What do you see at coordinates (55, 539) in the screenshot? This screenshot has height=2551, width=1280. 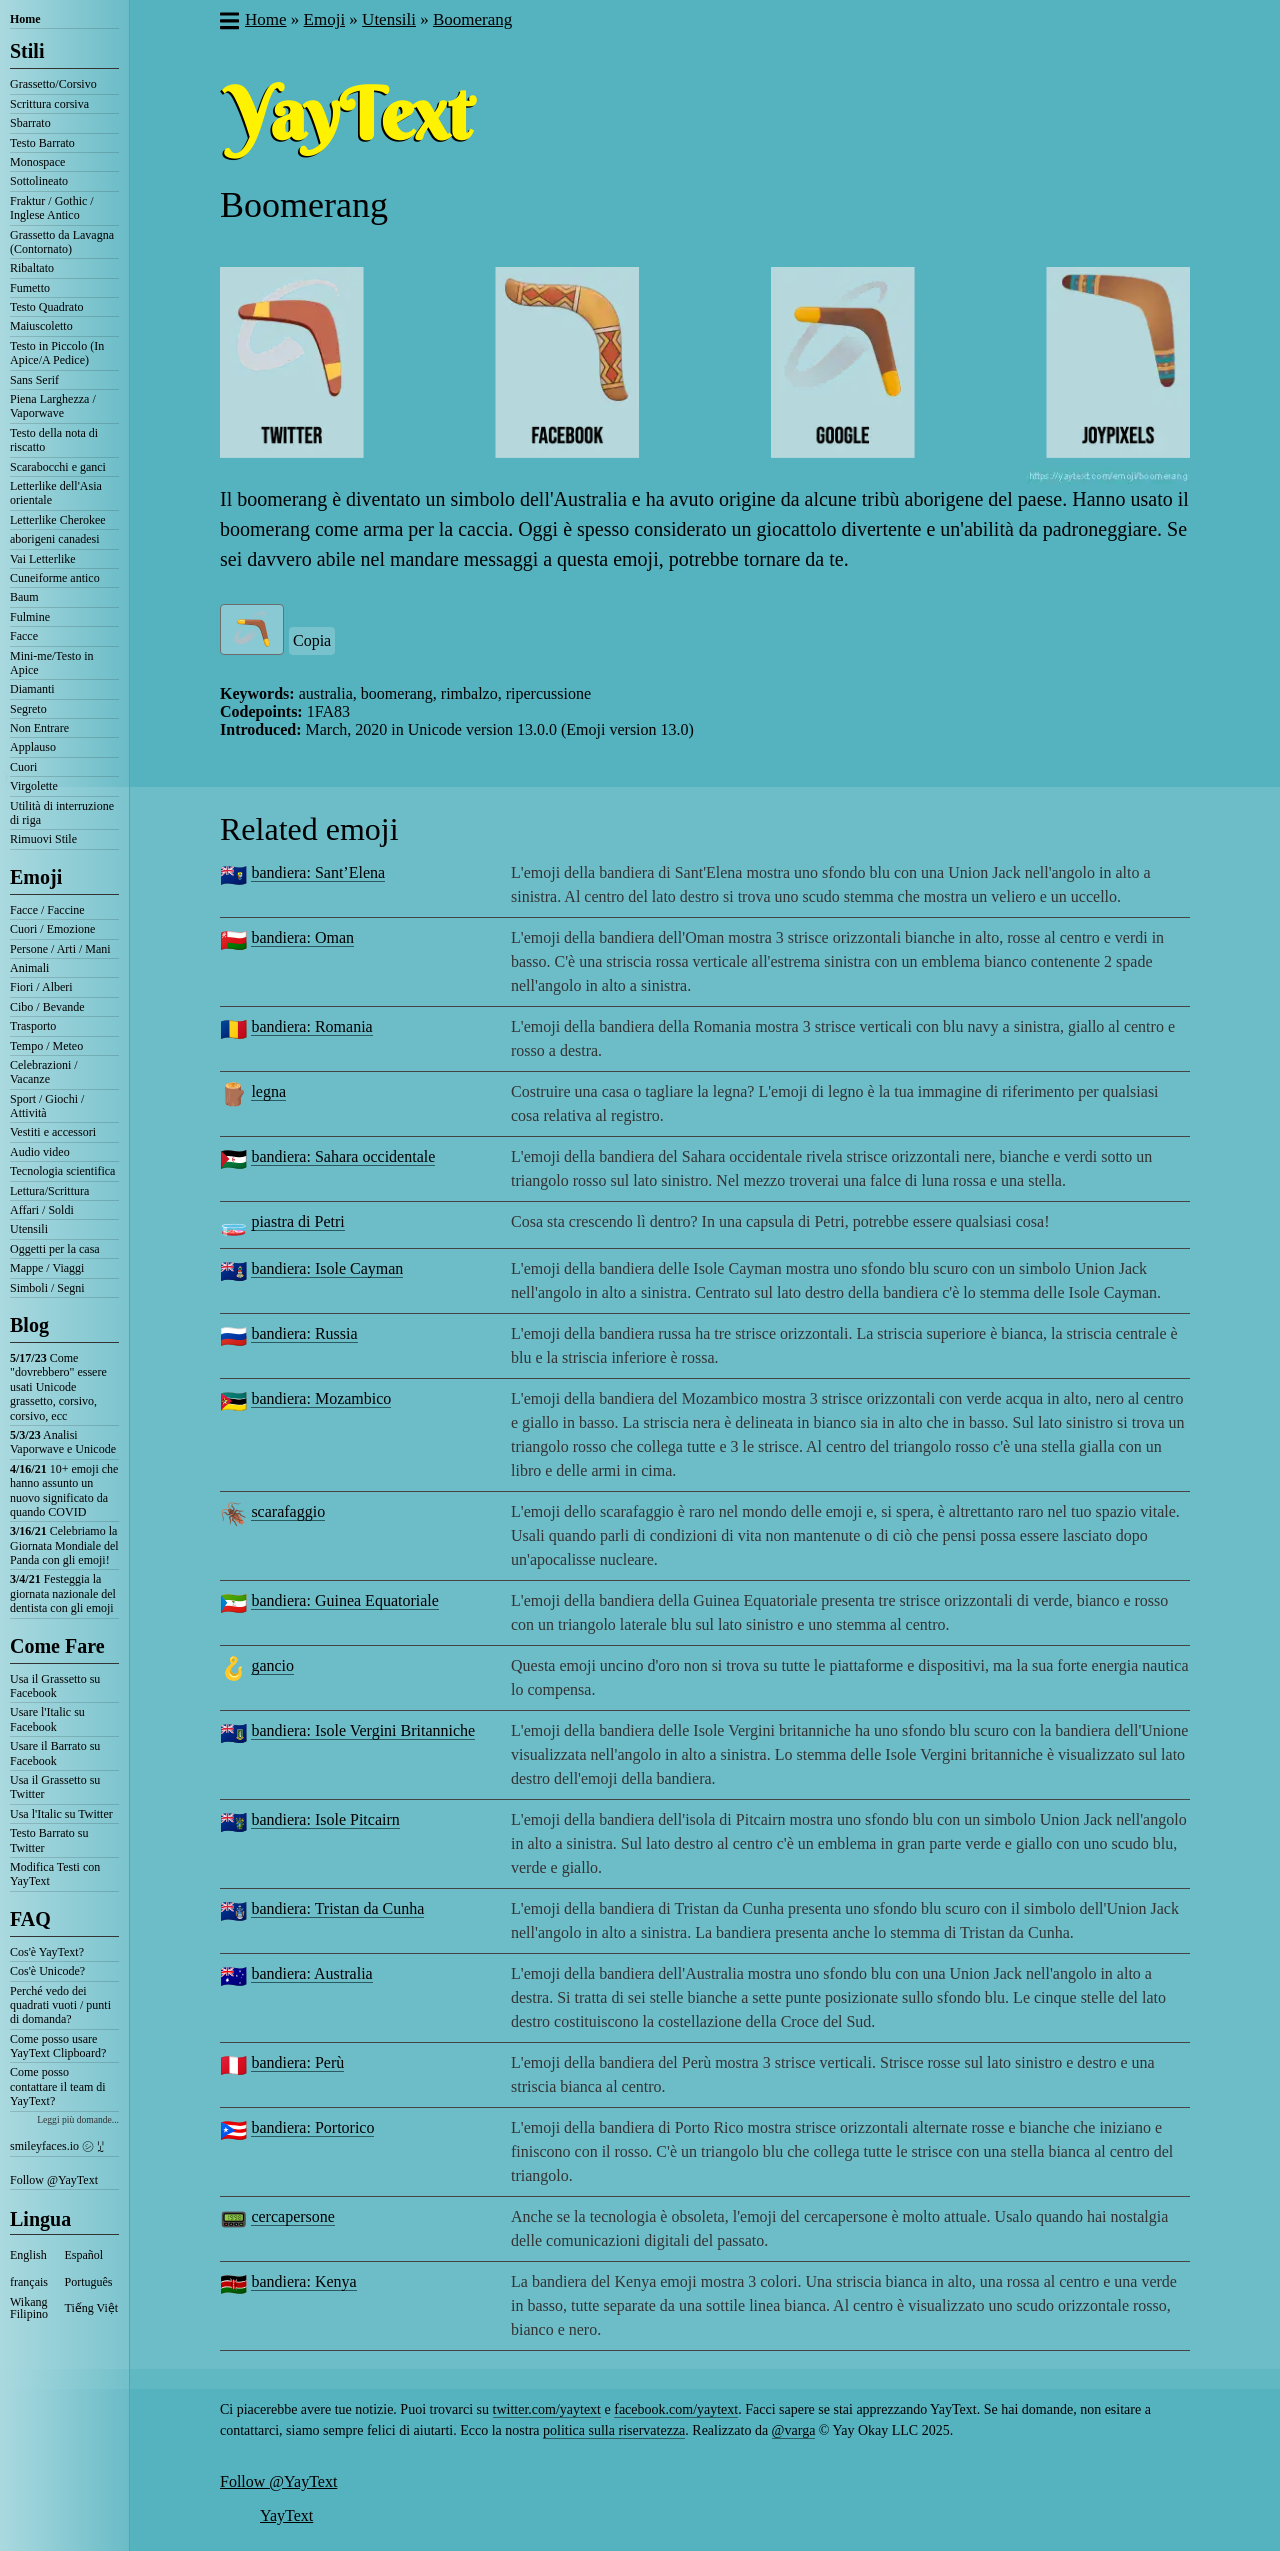 I see `aborigeni canadesi` at bounding box center [55, 539].